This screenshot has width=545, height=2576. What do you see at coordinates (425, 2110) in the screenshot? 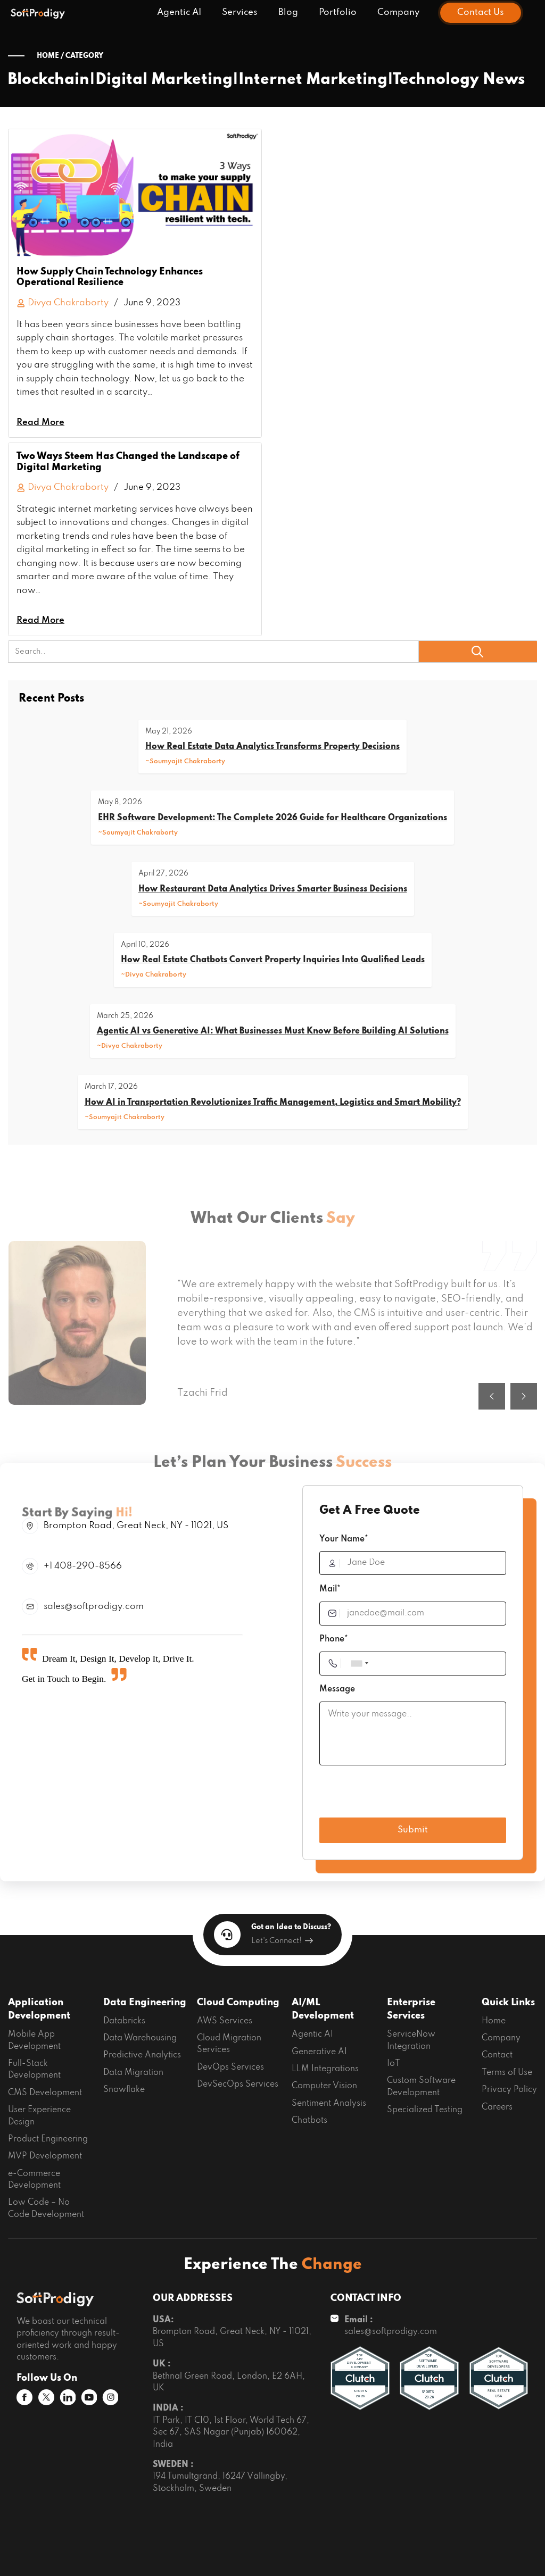
I see `Specialized Testing` at bounding box center [425, 2110].